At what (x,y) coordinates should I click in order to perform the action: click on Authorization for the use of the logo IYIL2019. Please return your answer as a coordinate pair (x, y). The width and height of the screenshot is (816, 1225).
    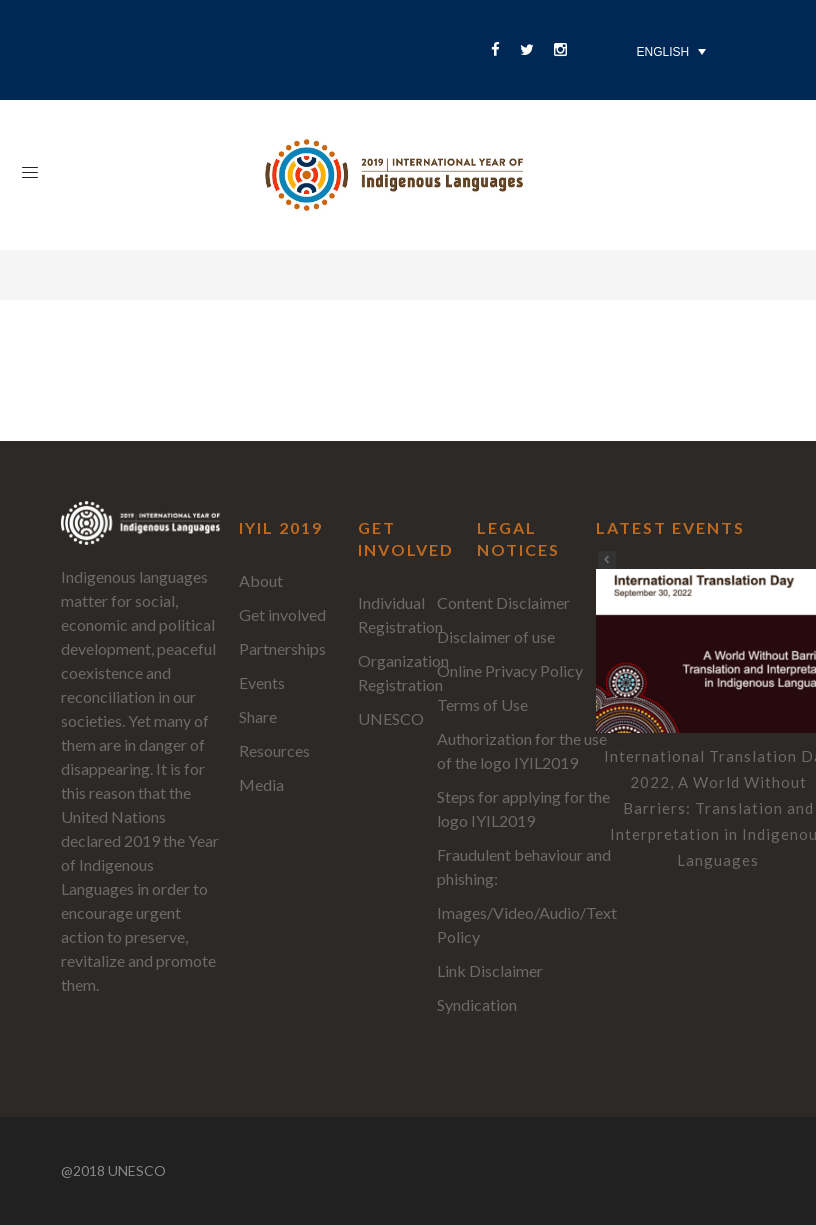
    Looking at the image, I should click on (522, 750).